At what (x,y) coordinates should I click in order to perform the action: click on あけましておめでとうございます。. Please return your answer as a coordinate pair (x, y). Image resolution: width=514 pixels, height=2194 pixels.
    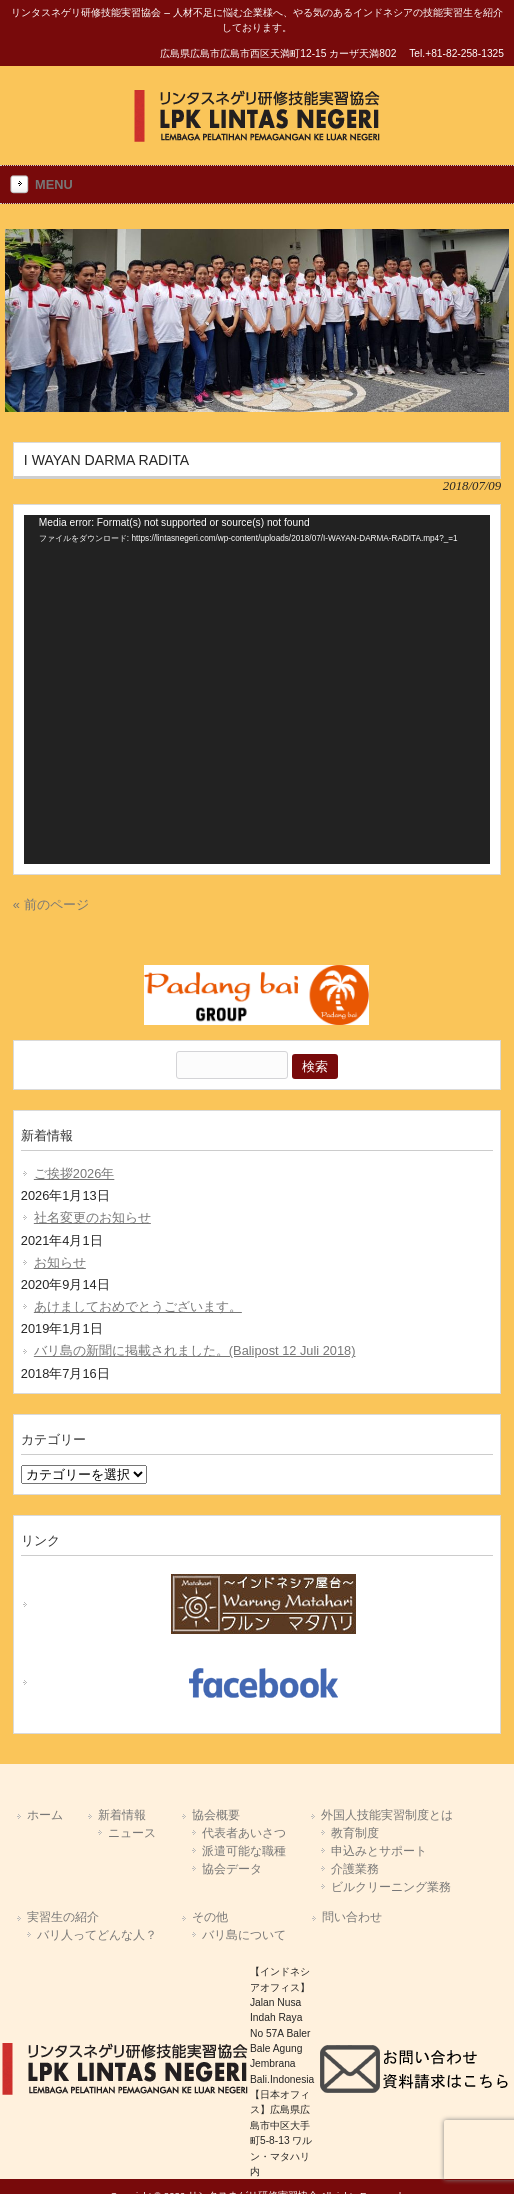
    Looking at the image, I should click on (138, 1306).